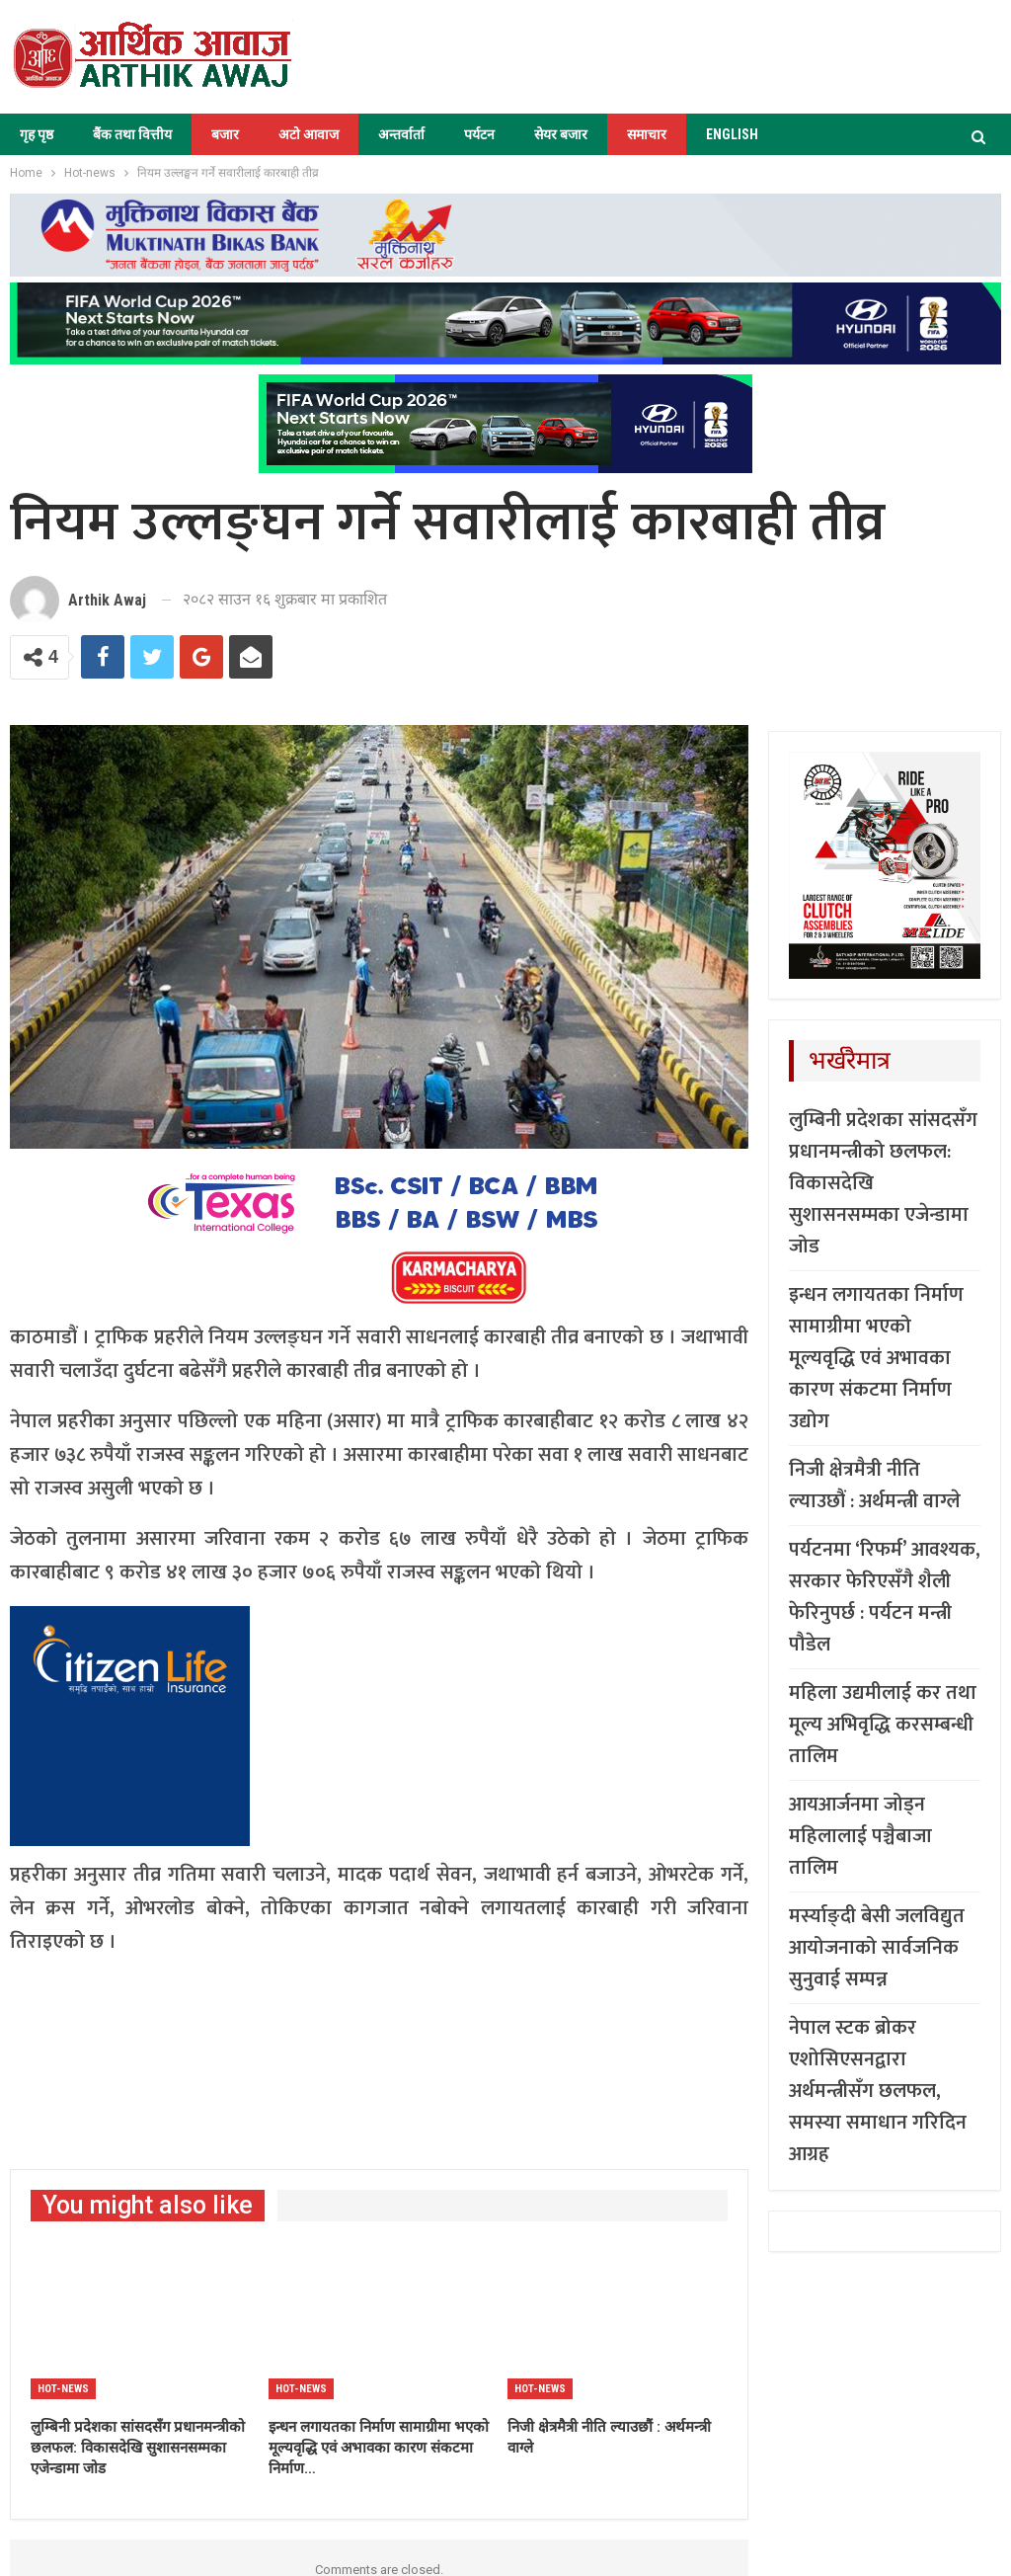 The height and width of the screenshot is (2576, 1011). Describe the element at coordinates (860, 1836) in the screenshot. I see `आयआर्जनमा जोड्न महिलालाई पञ्चैबाजा तालिम` at that location.